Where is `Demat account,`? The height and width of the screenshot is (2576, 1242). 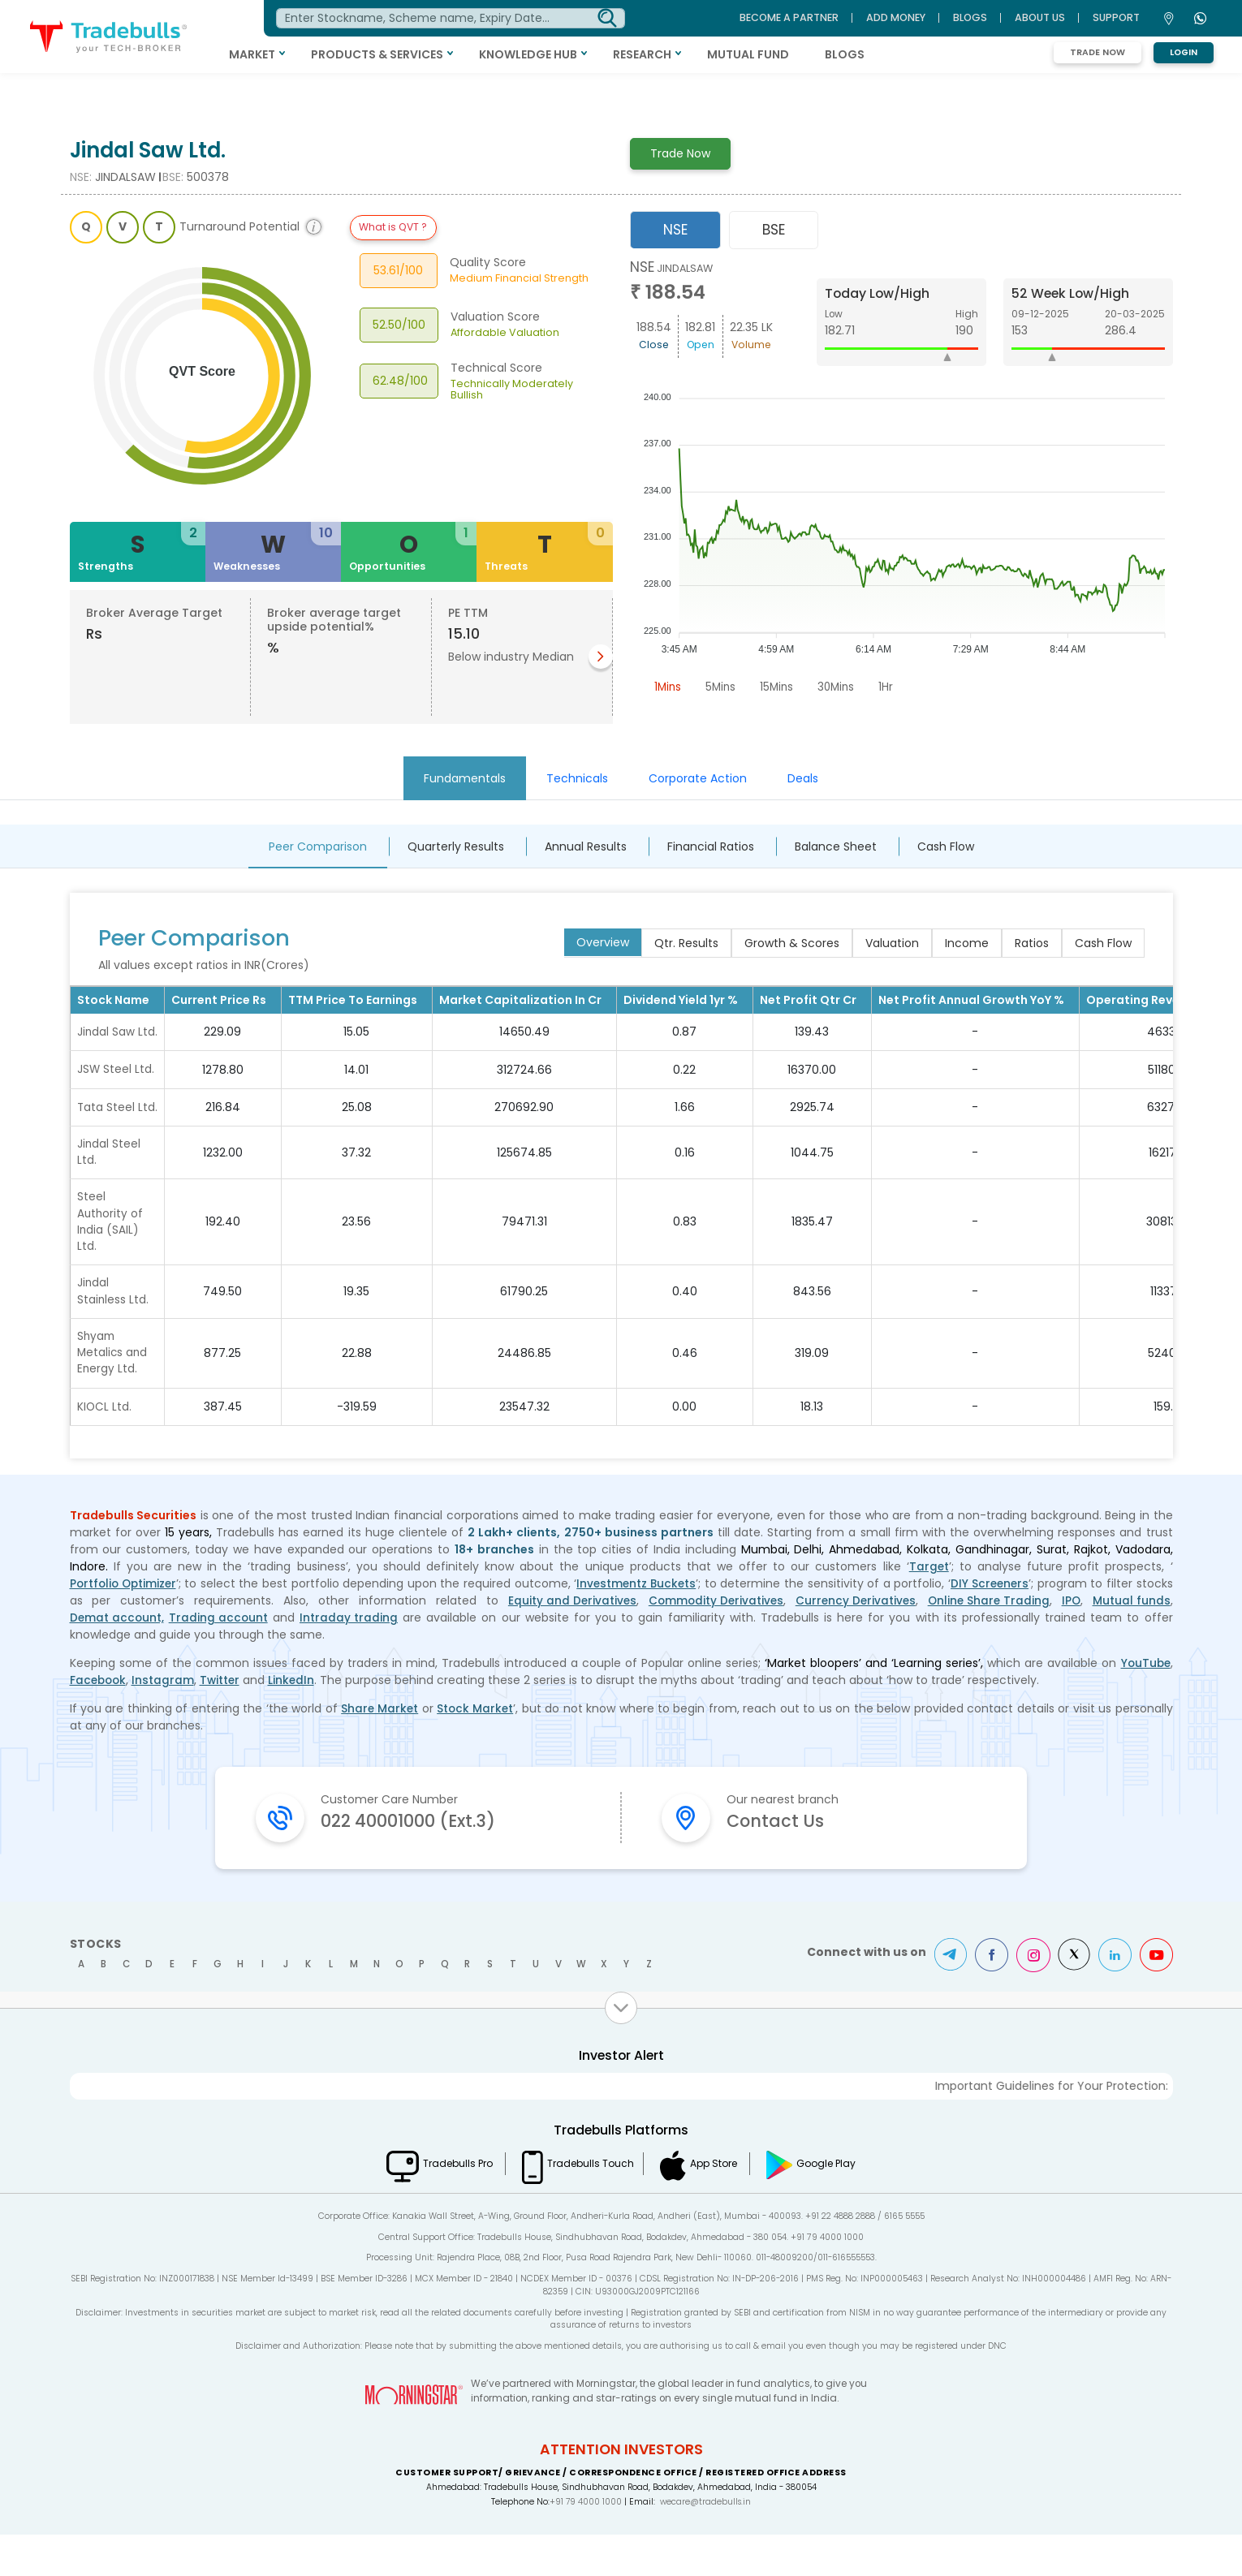
Demat account, is located at coordinates (118, 1657).